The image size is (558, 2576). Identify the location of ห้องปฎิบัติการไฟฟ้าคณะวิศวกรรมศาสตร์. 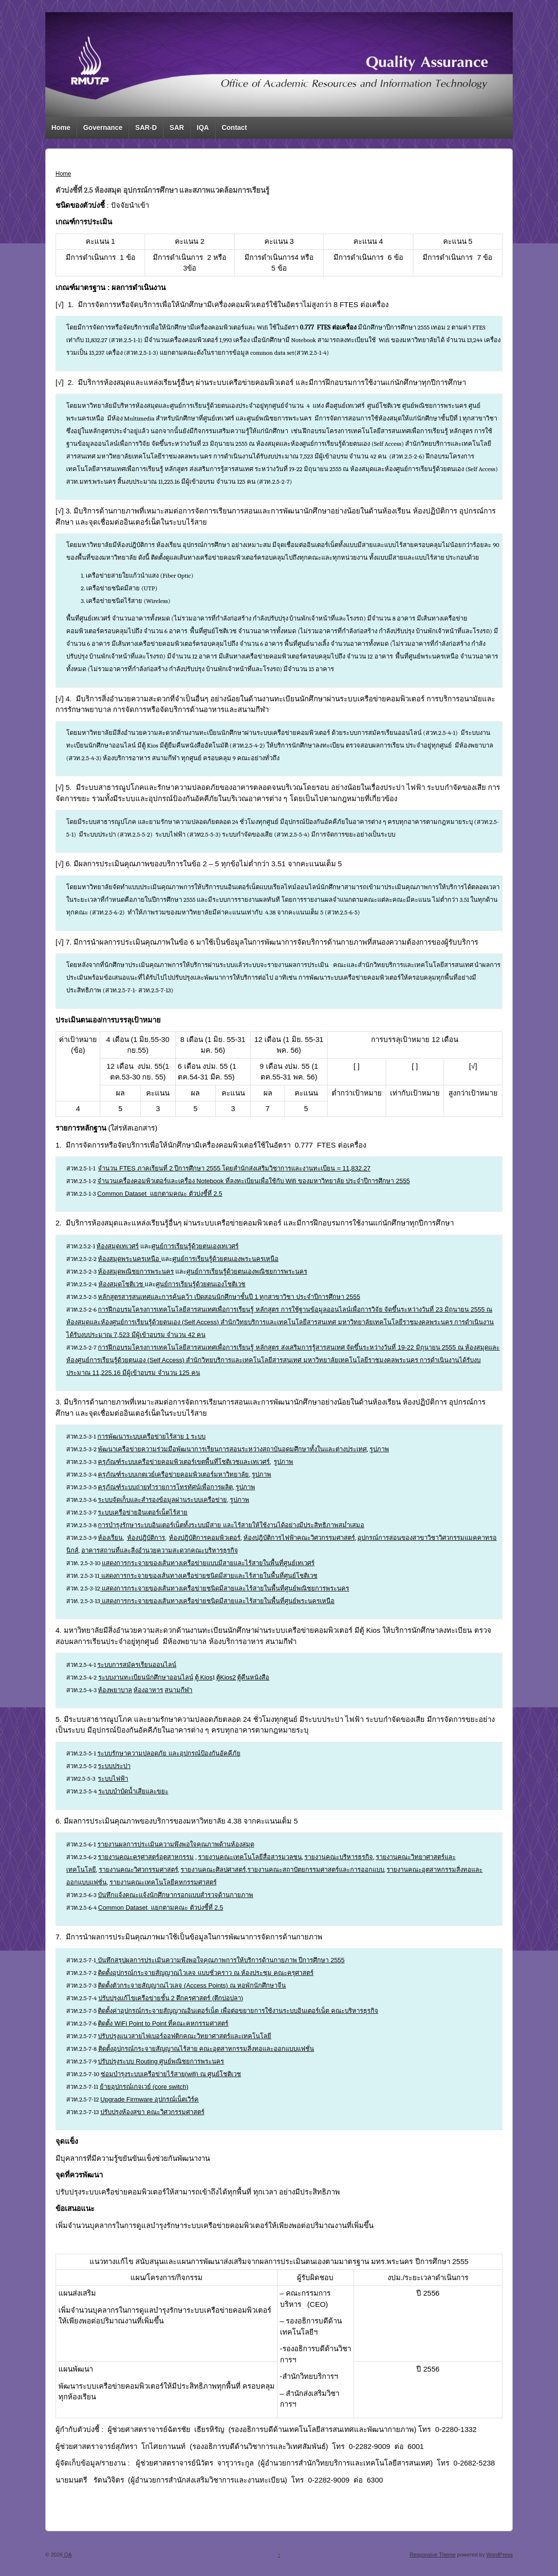
(299, 1537).